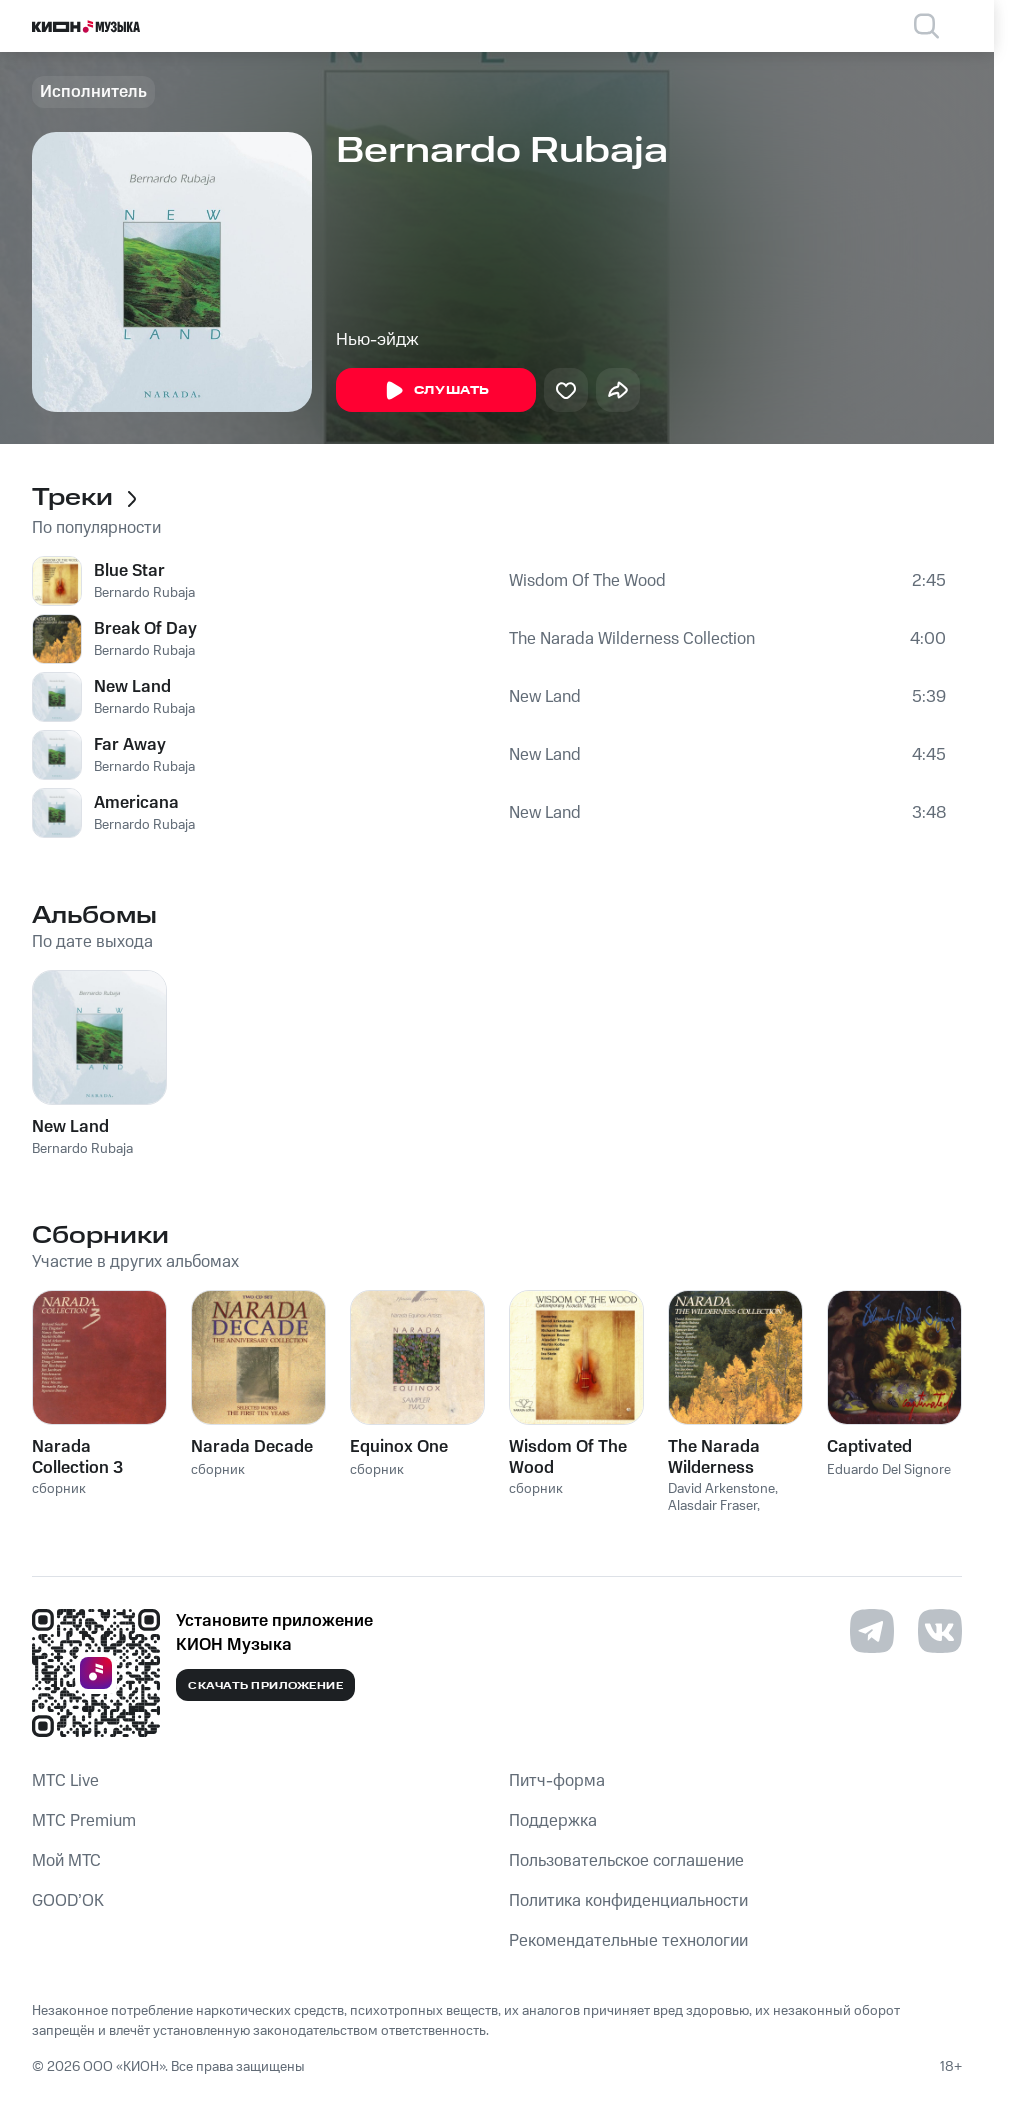 The height and width of the screenshot is (2101, 1009). Describe the element at coordinates (628, 1941) in the screenshot. I see `Рекомендательные технологии` at that location.